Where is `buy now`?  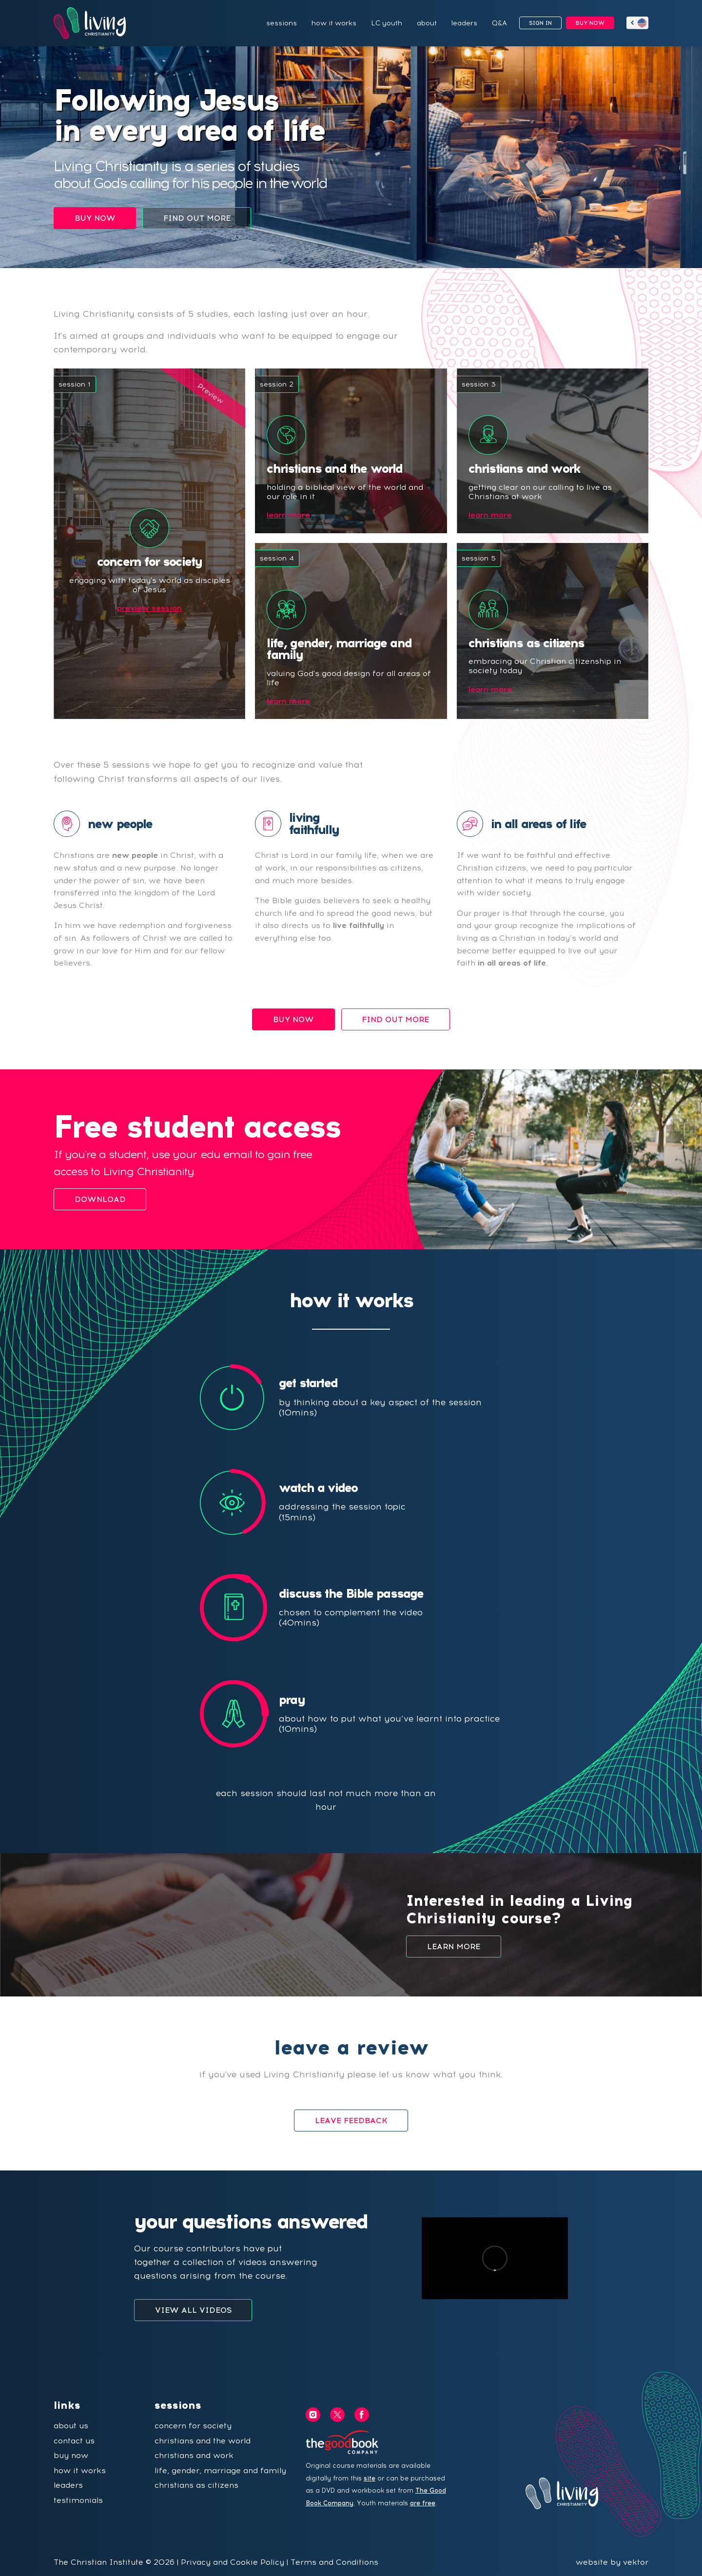 buy now is located at coordinates (71, 2455).